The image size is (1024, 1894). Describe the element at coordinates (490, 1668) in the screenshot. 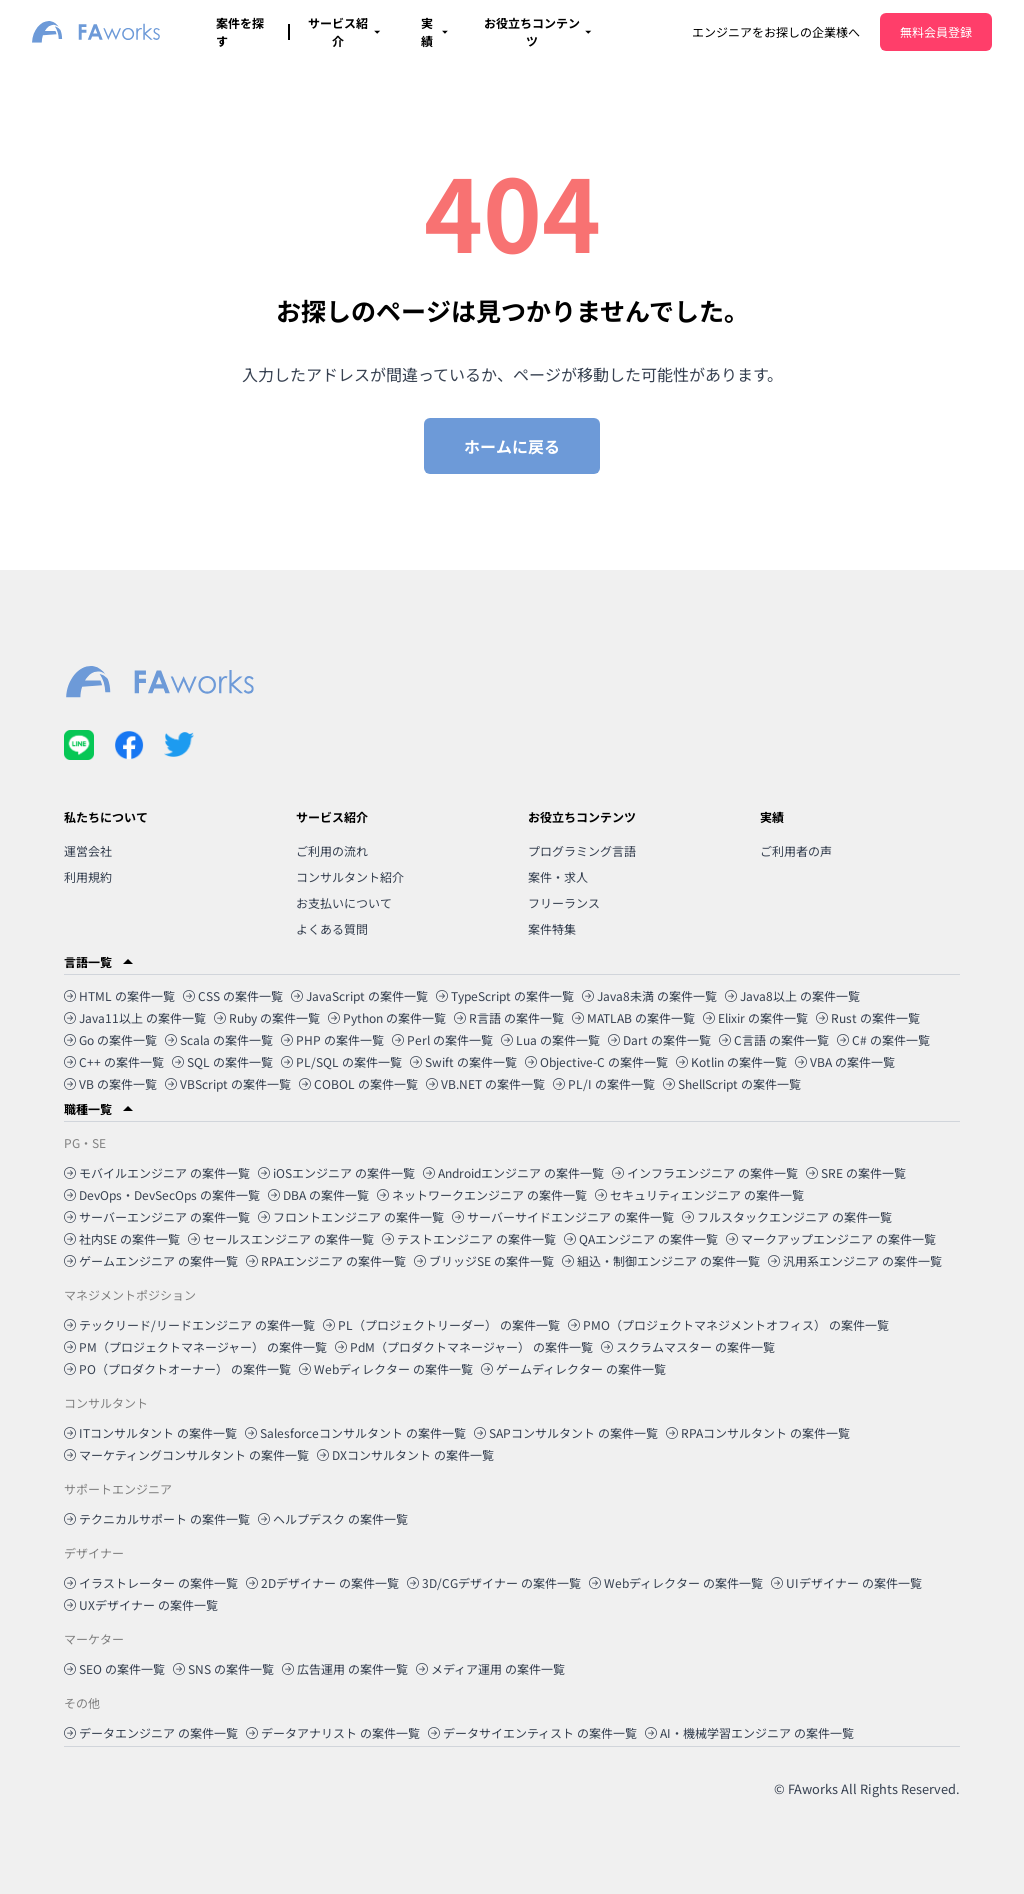

I see `メディア運用 の案件一覧` at that location.